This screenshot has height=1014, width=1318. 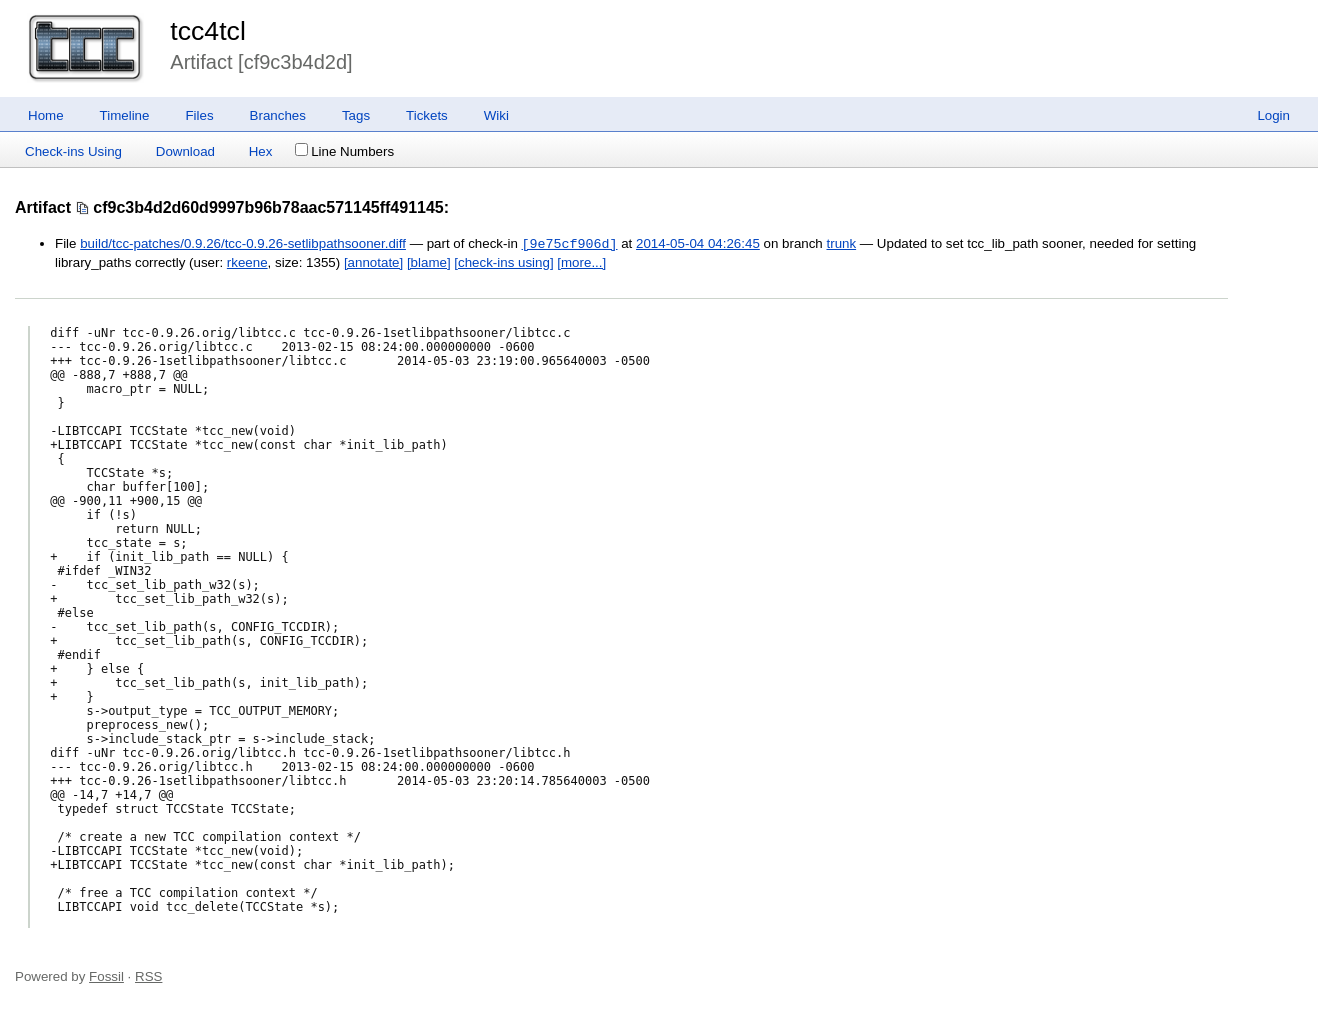 What do you see at coordinates (185, 151) in the screenshot?
I see `Download` at bounding box center [185, 151].